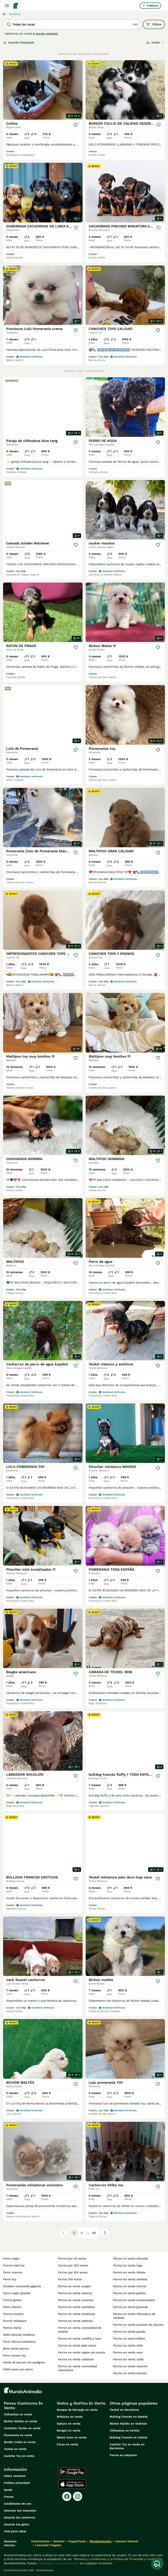 This screenshot has width=168, height=2576. What do you see at coordinates (17, 2503) in the screenshot?
I see `Condiciones de uso` at bounding box center [17, 2503].